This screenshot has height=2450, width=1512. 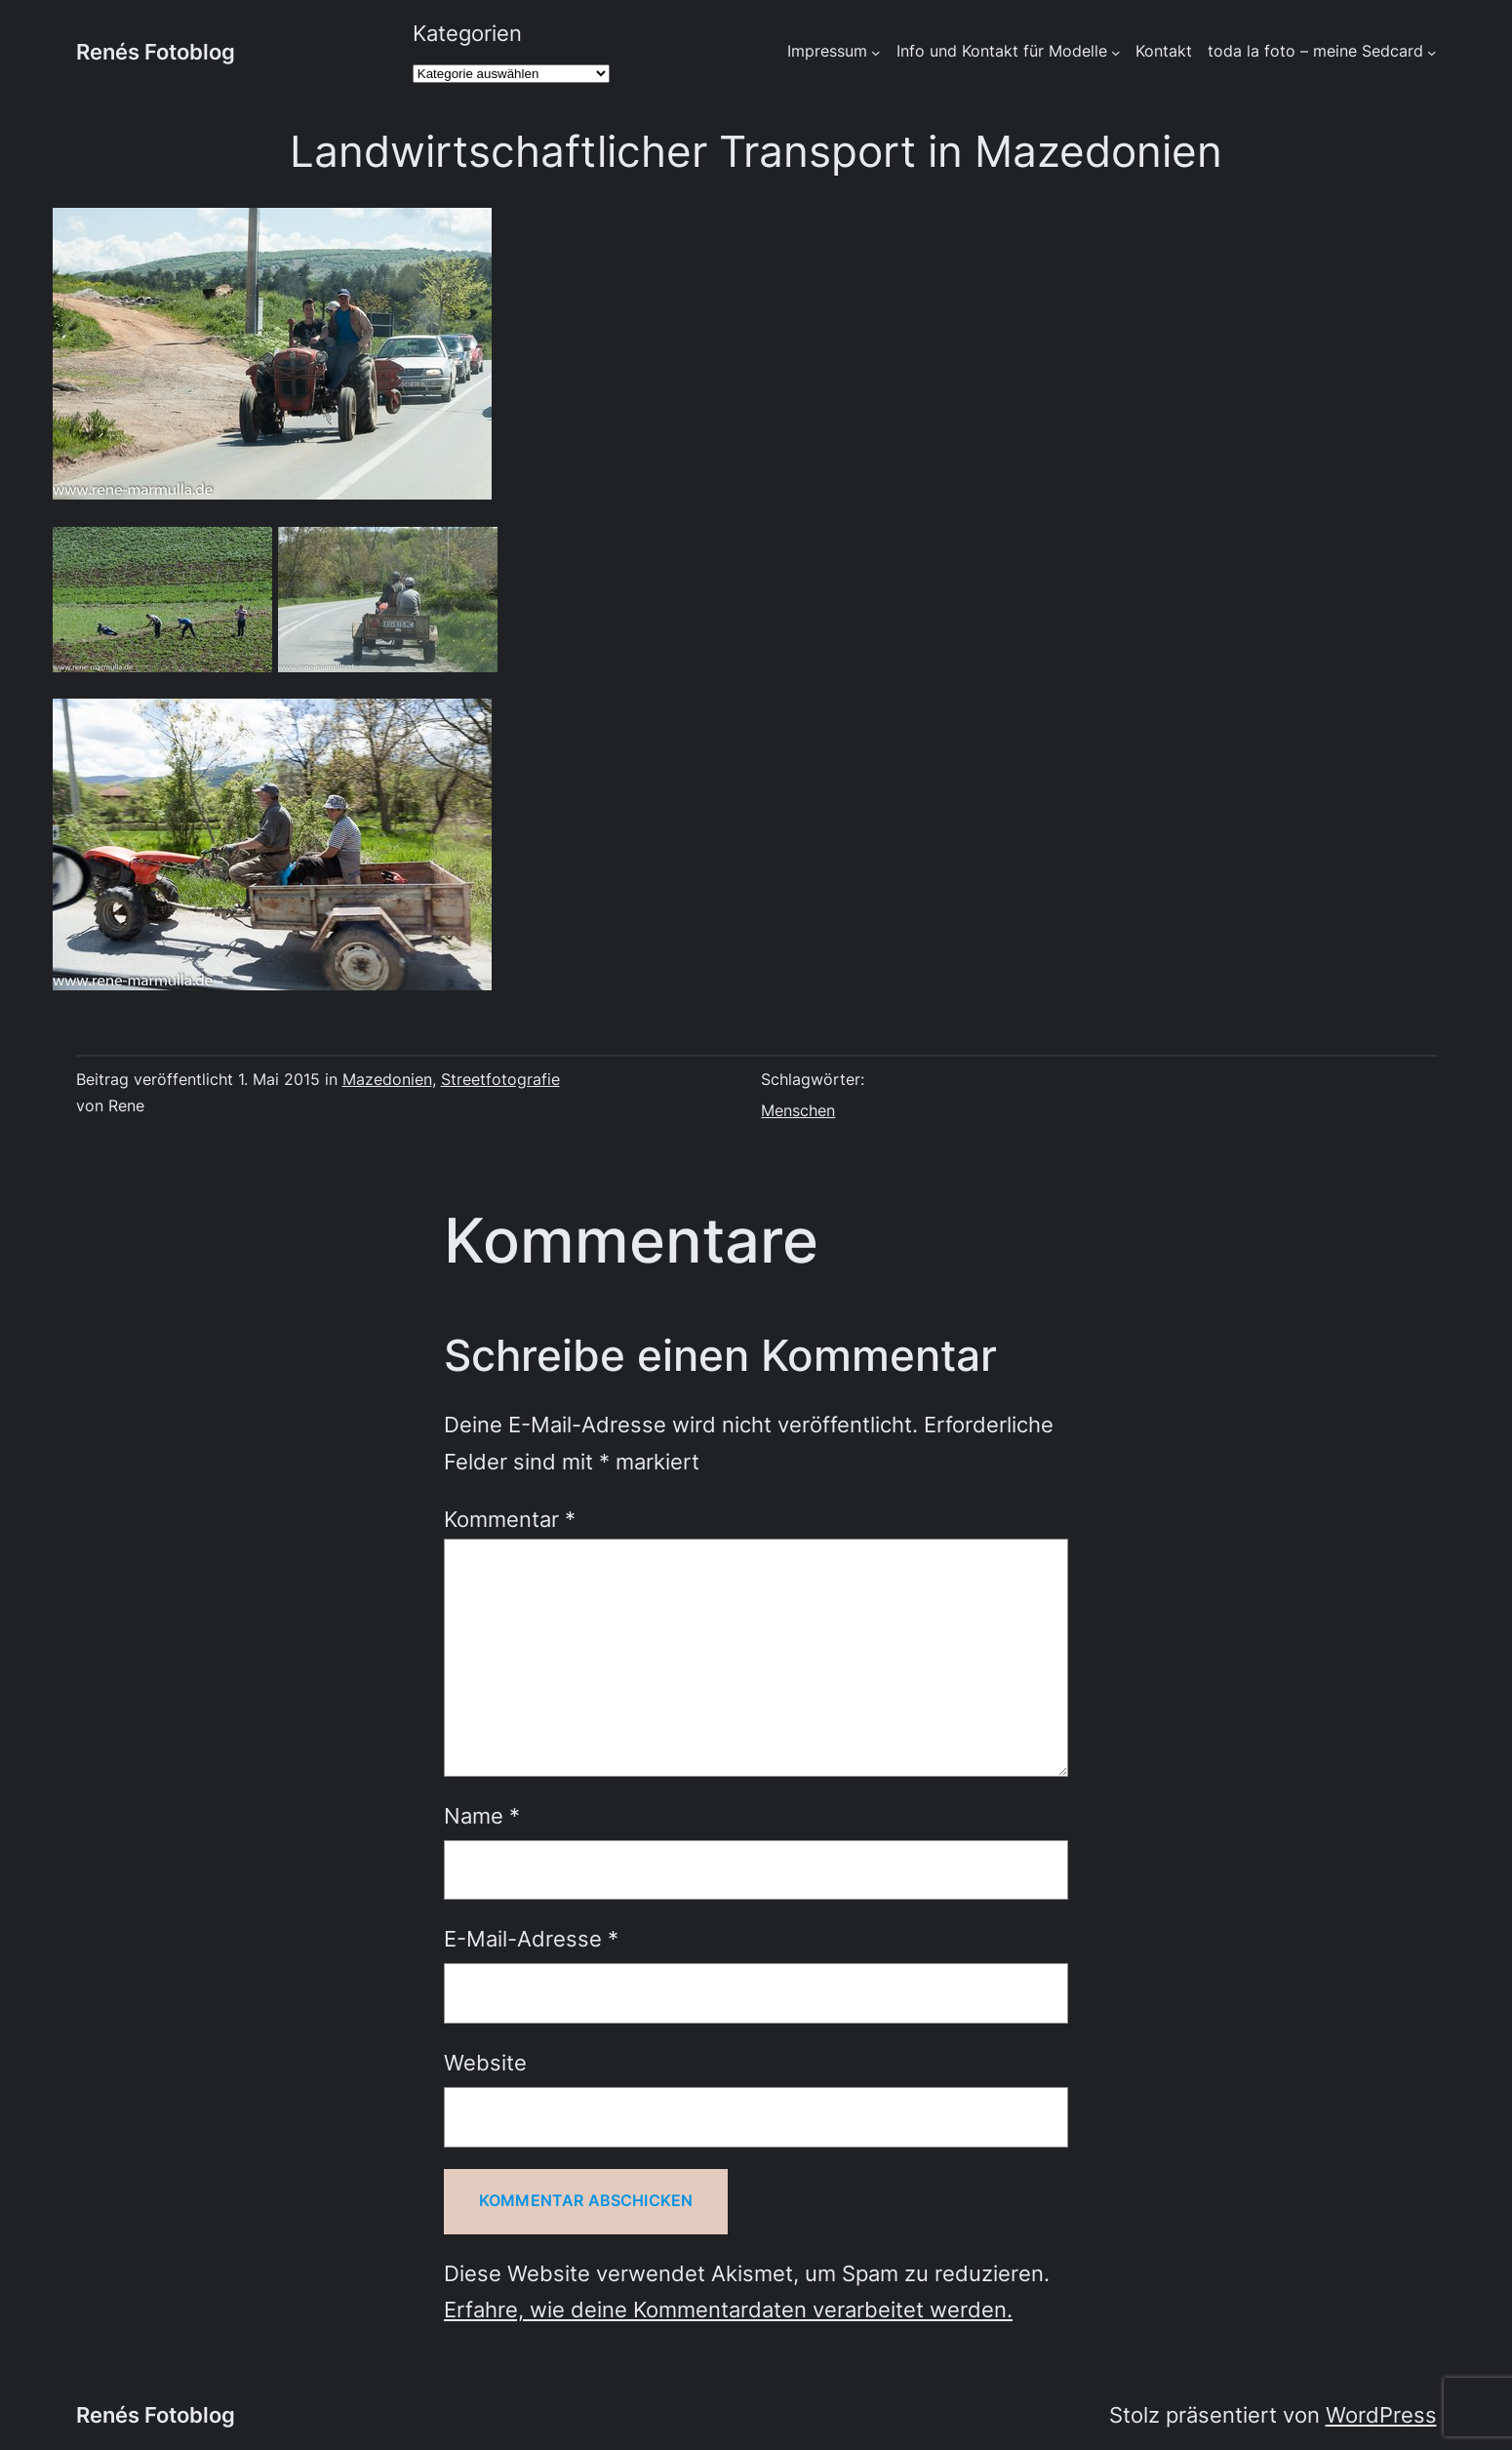 What do you see at coordinates (1381, 2415) in the screenshot?
I see `WordPress` at bounding box center [1381, 2415].